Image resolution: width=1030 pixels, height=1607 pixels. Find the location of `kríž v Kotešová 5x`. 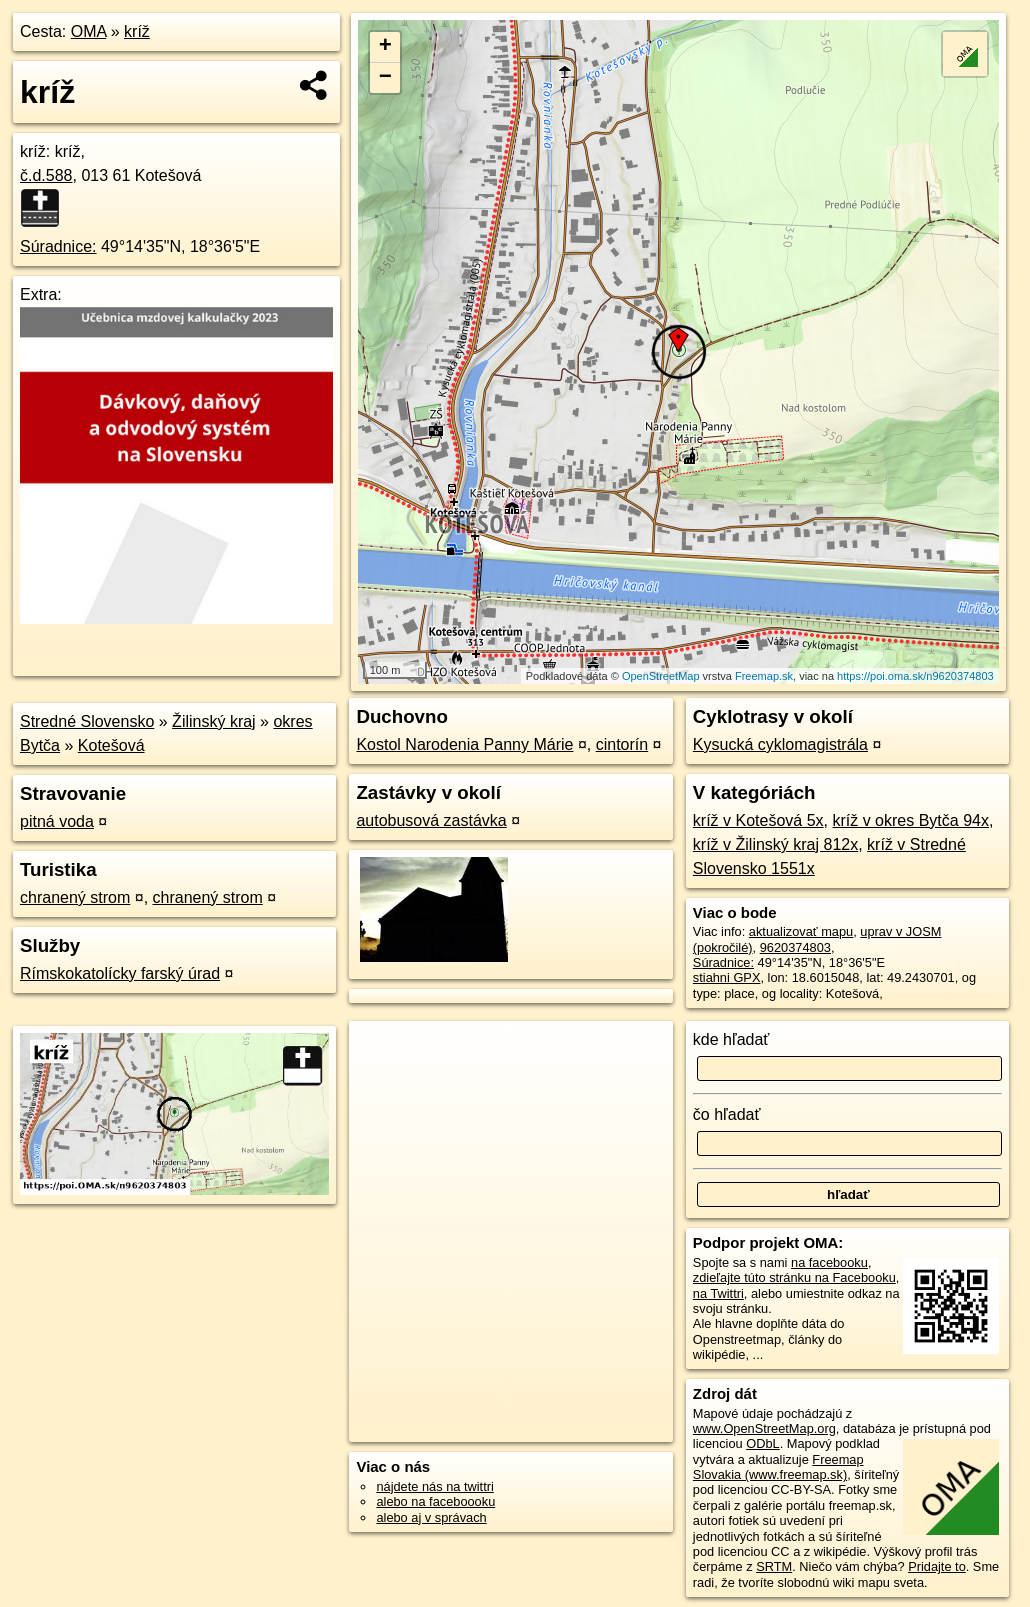

kríž v Kotešová 5x is located at coordinates (758, 820).